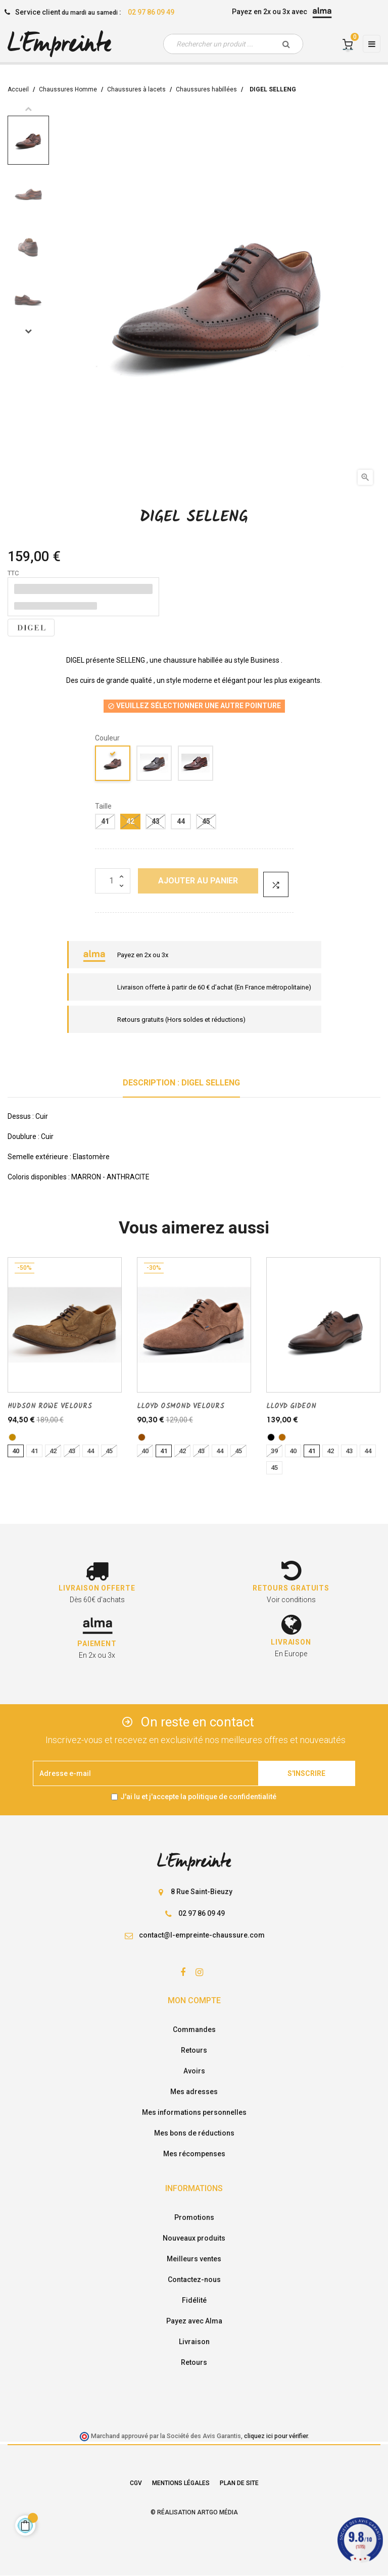  What do you see at coordinates (142, 1437) in the screenshot?
I see `[marron]` at bounding box center [142, 1437].